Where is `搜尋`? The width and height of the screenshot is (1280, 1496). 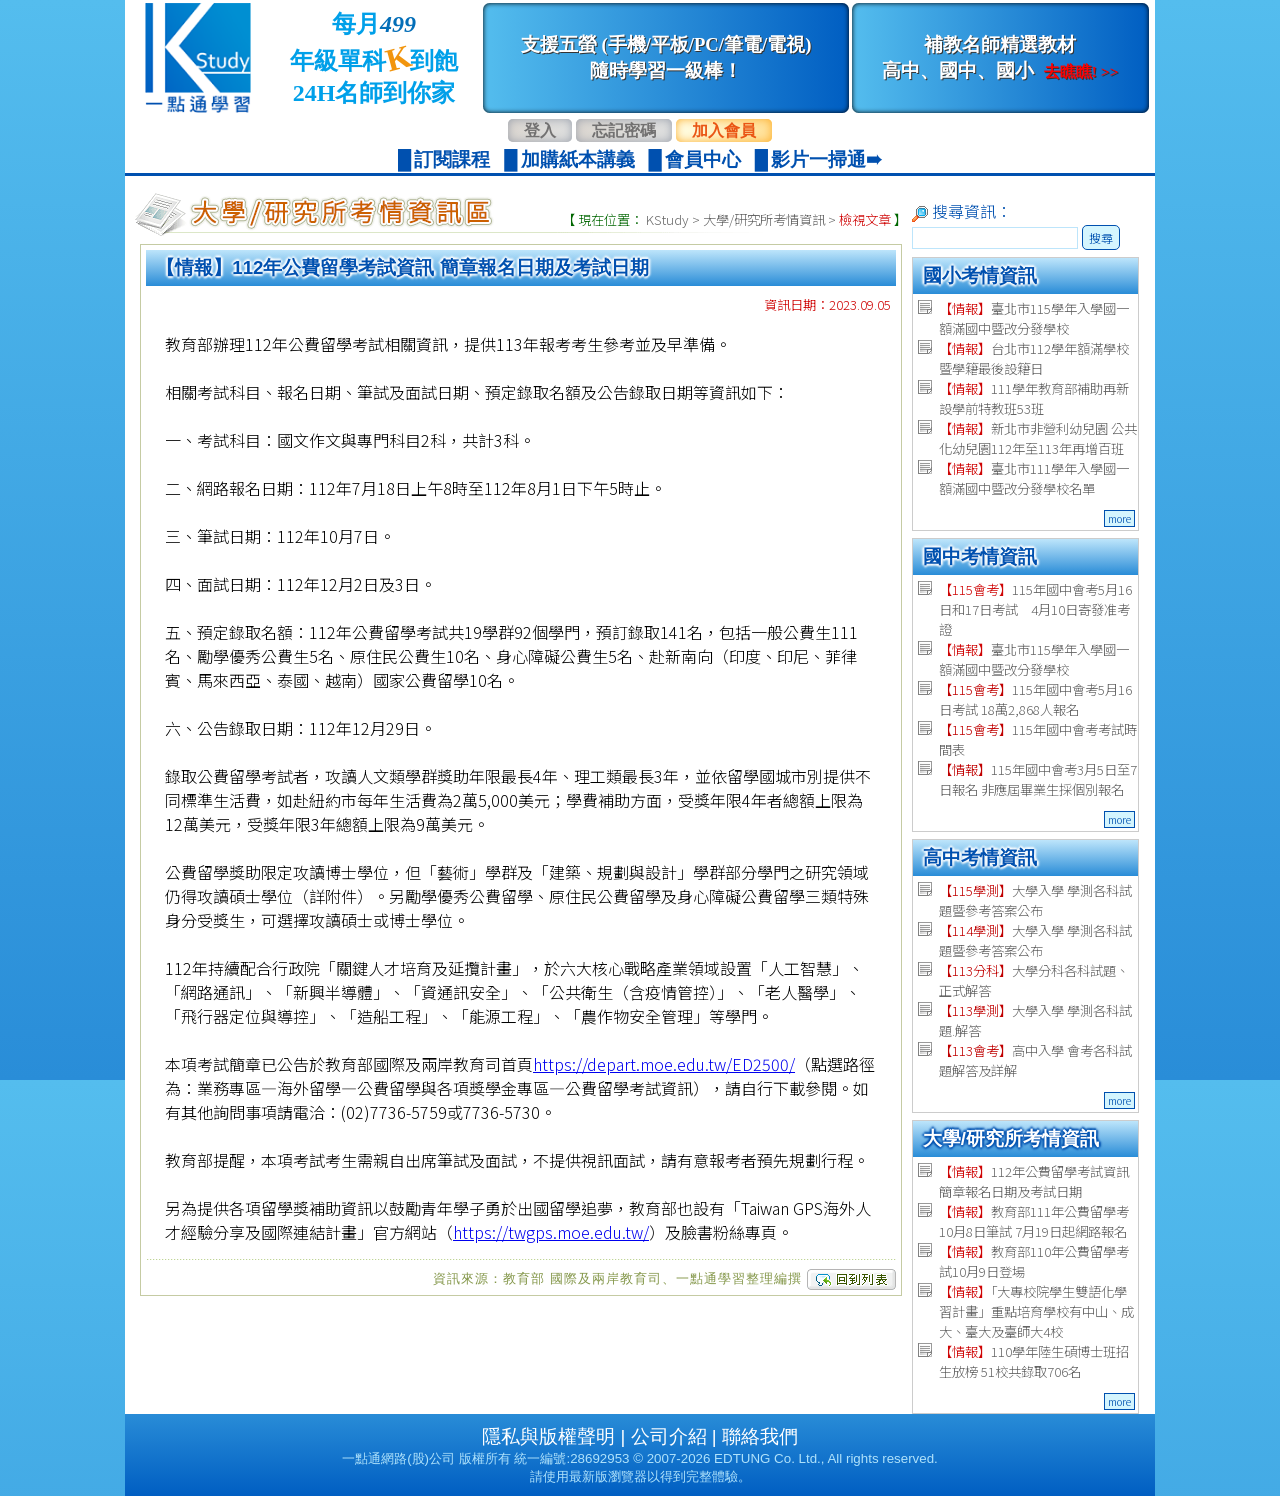 搜尋 is located at coordinates (1101, 237).